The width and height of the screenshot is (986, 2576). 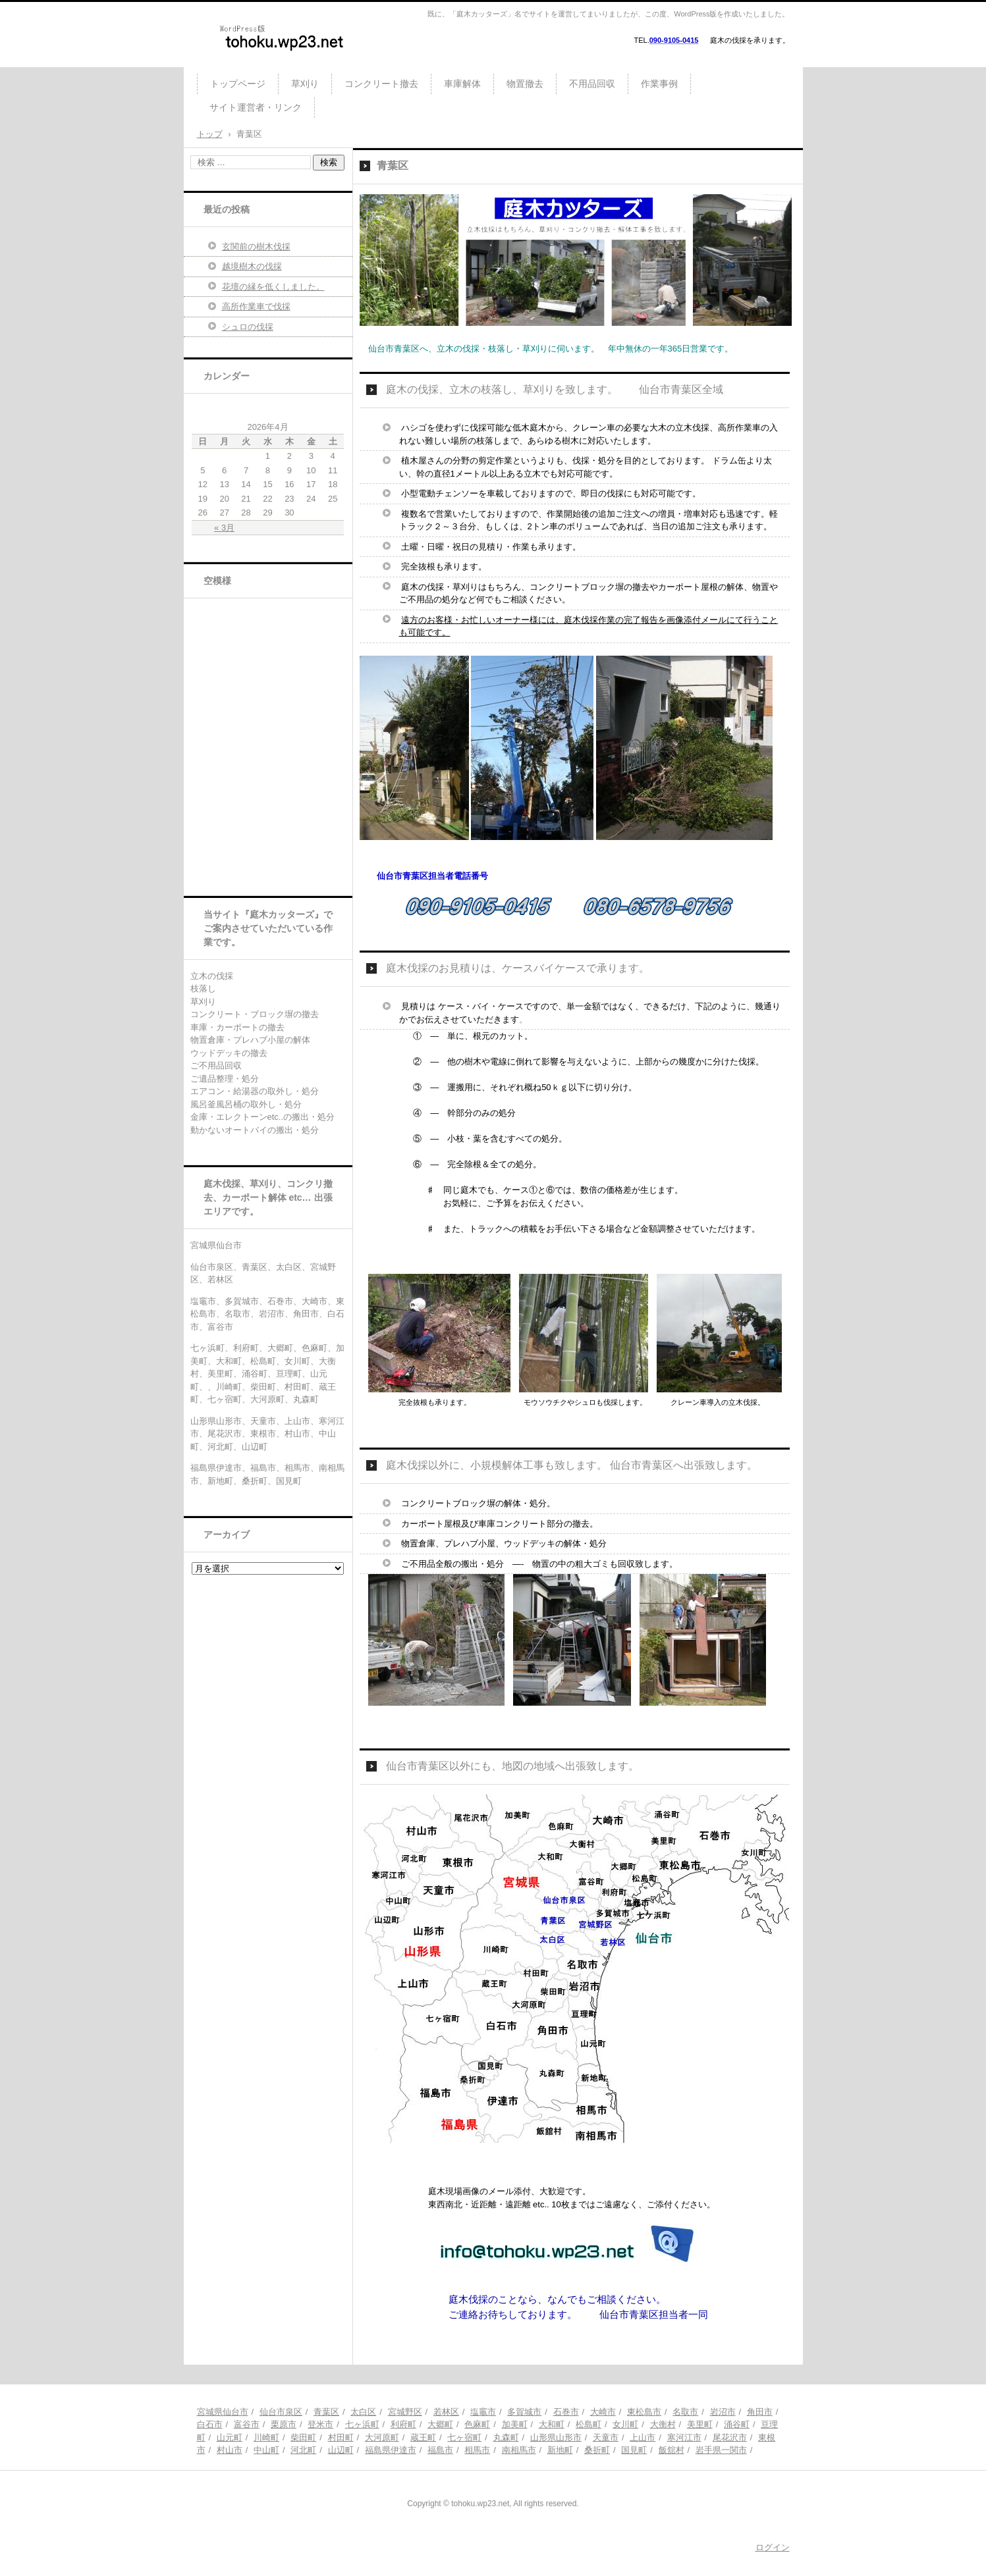 What do you see at coordinates (730, 2437) in the screenshot?
I see `尾花沢市` at bounding box center [730, 2437].